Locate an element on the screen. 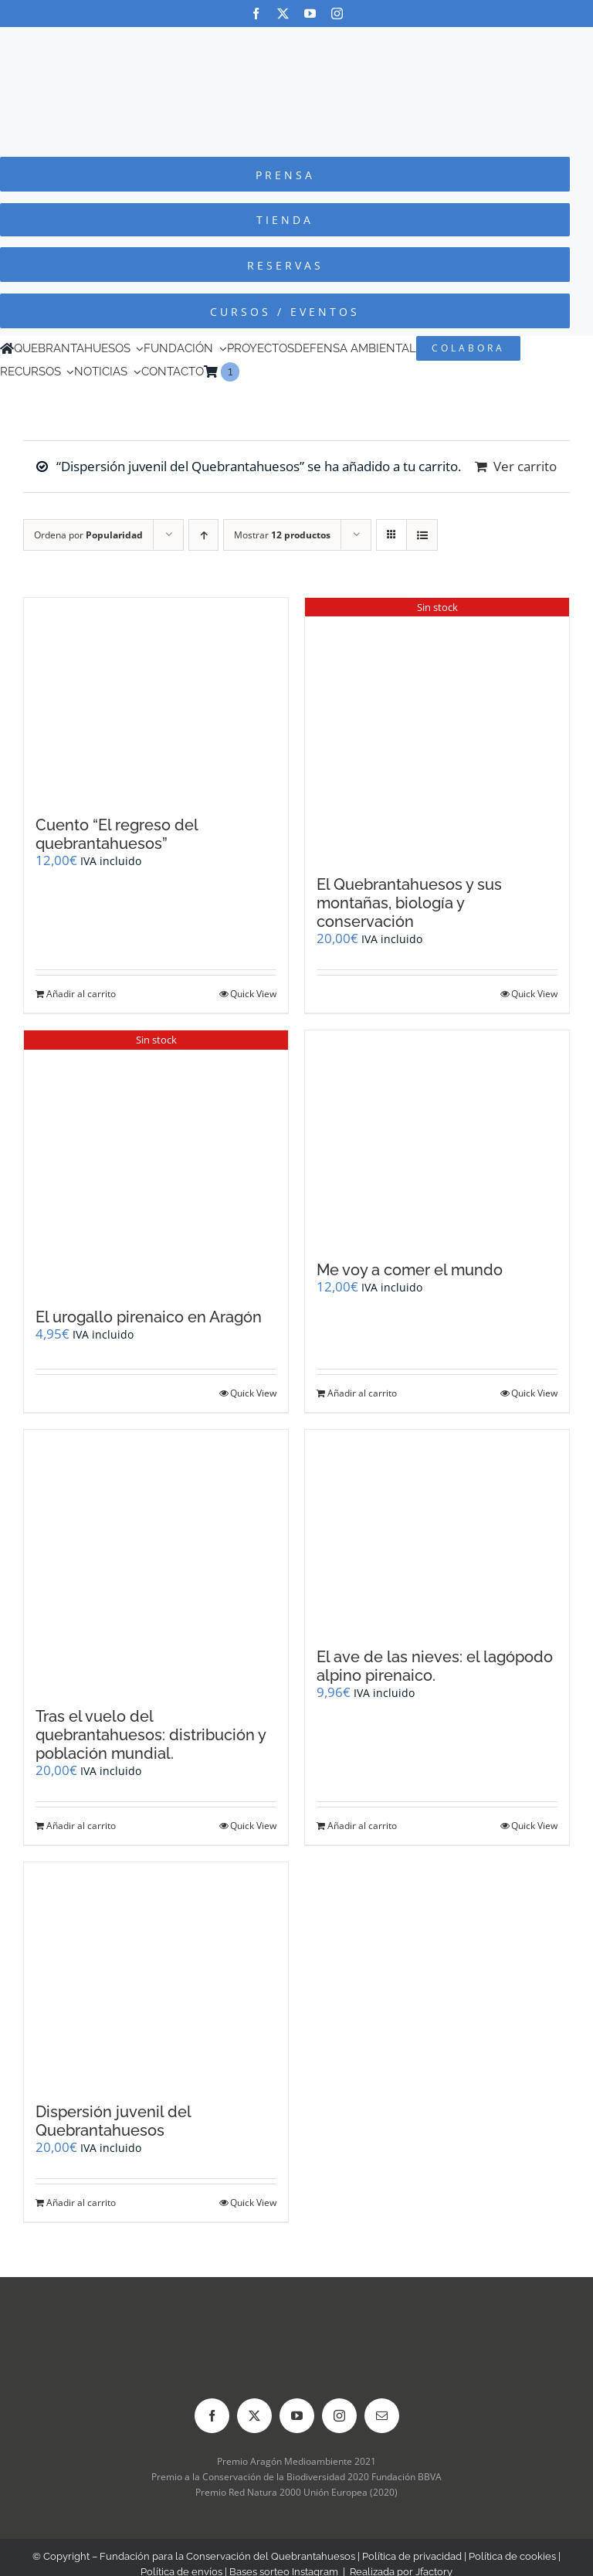  Quick View is located at coordinates (253, 993).